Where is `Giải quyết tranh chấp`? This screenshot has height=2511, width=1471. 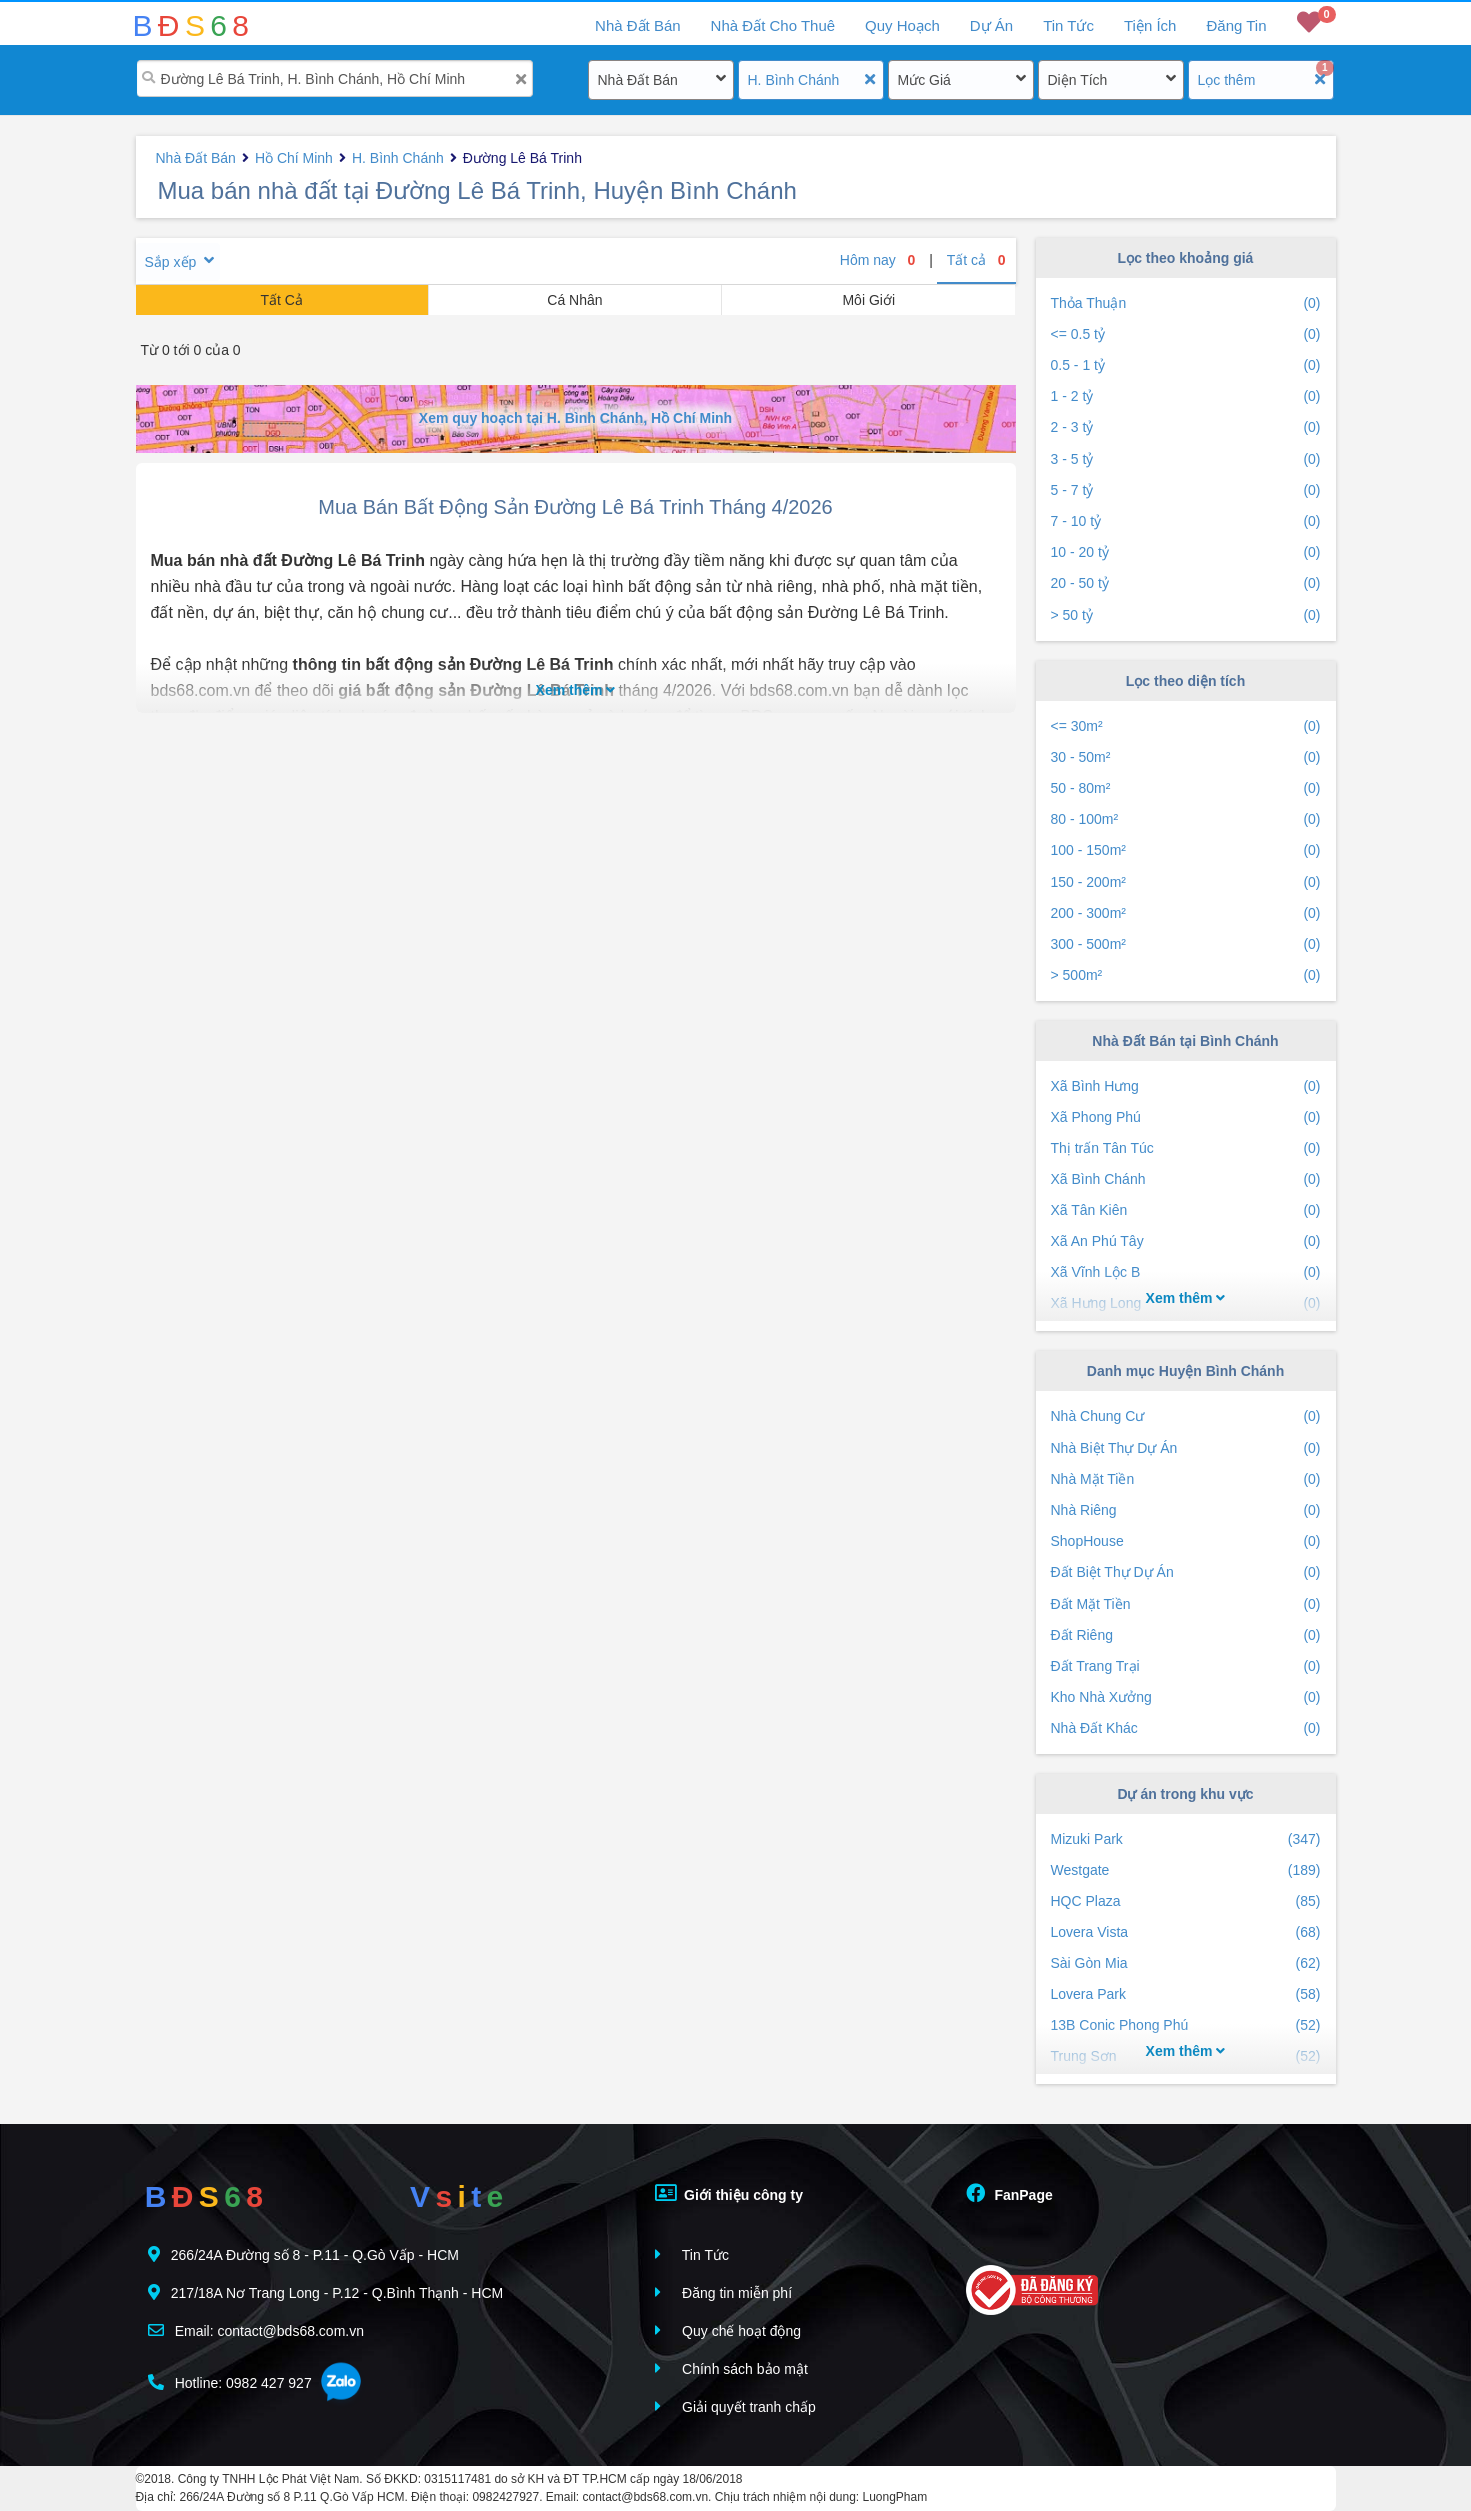
Giải quyết tranh chấp is located at coordinates (735, 2406).